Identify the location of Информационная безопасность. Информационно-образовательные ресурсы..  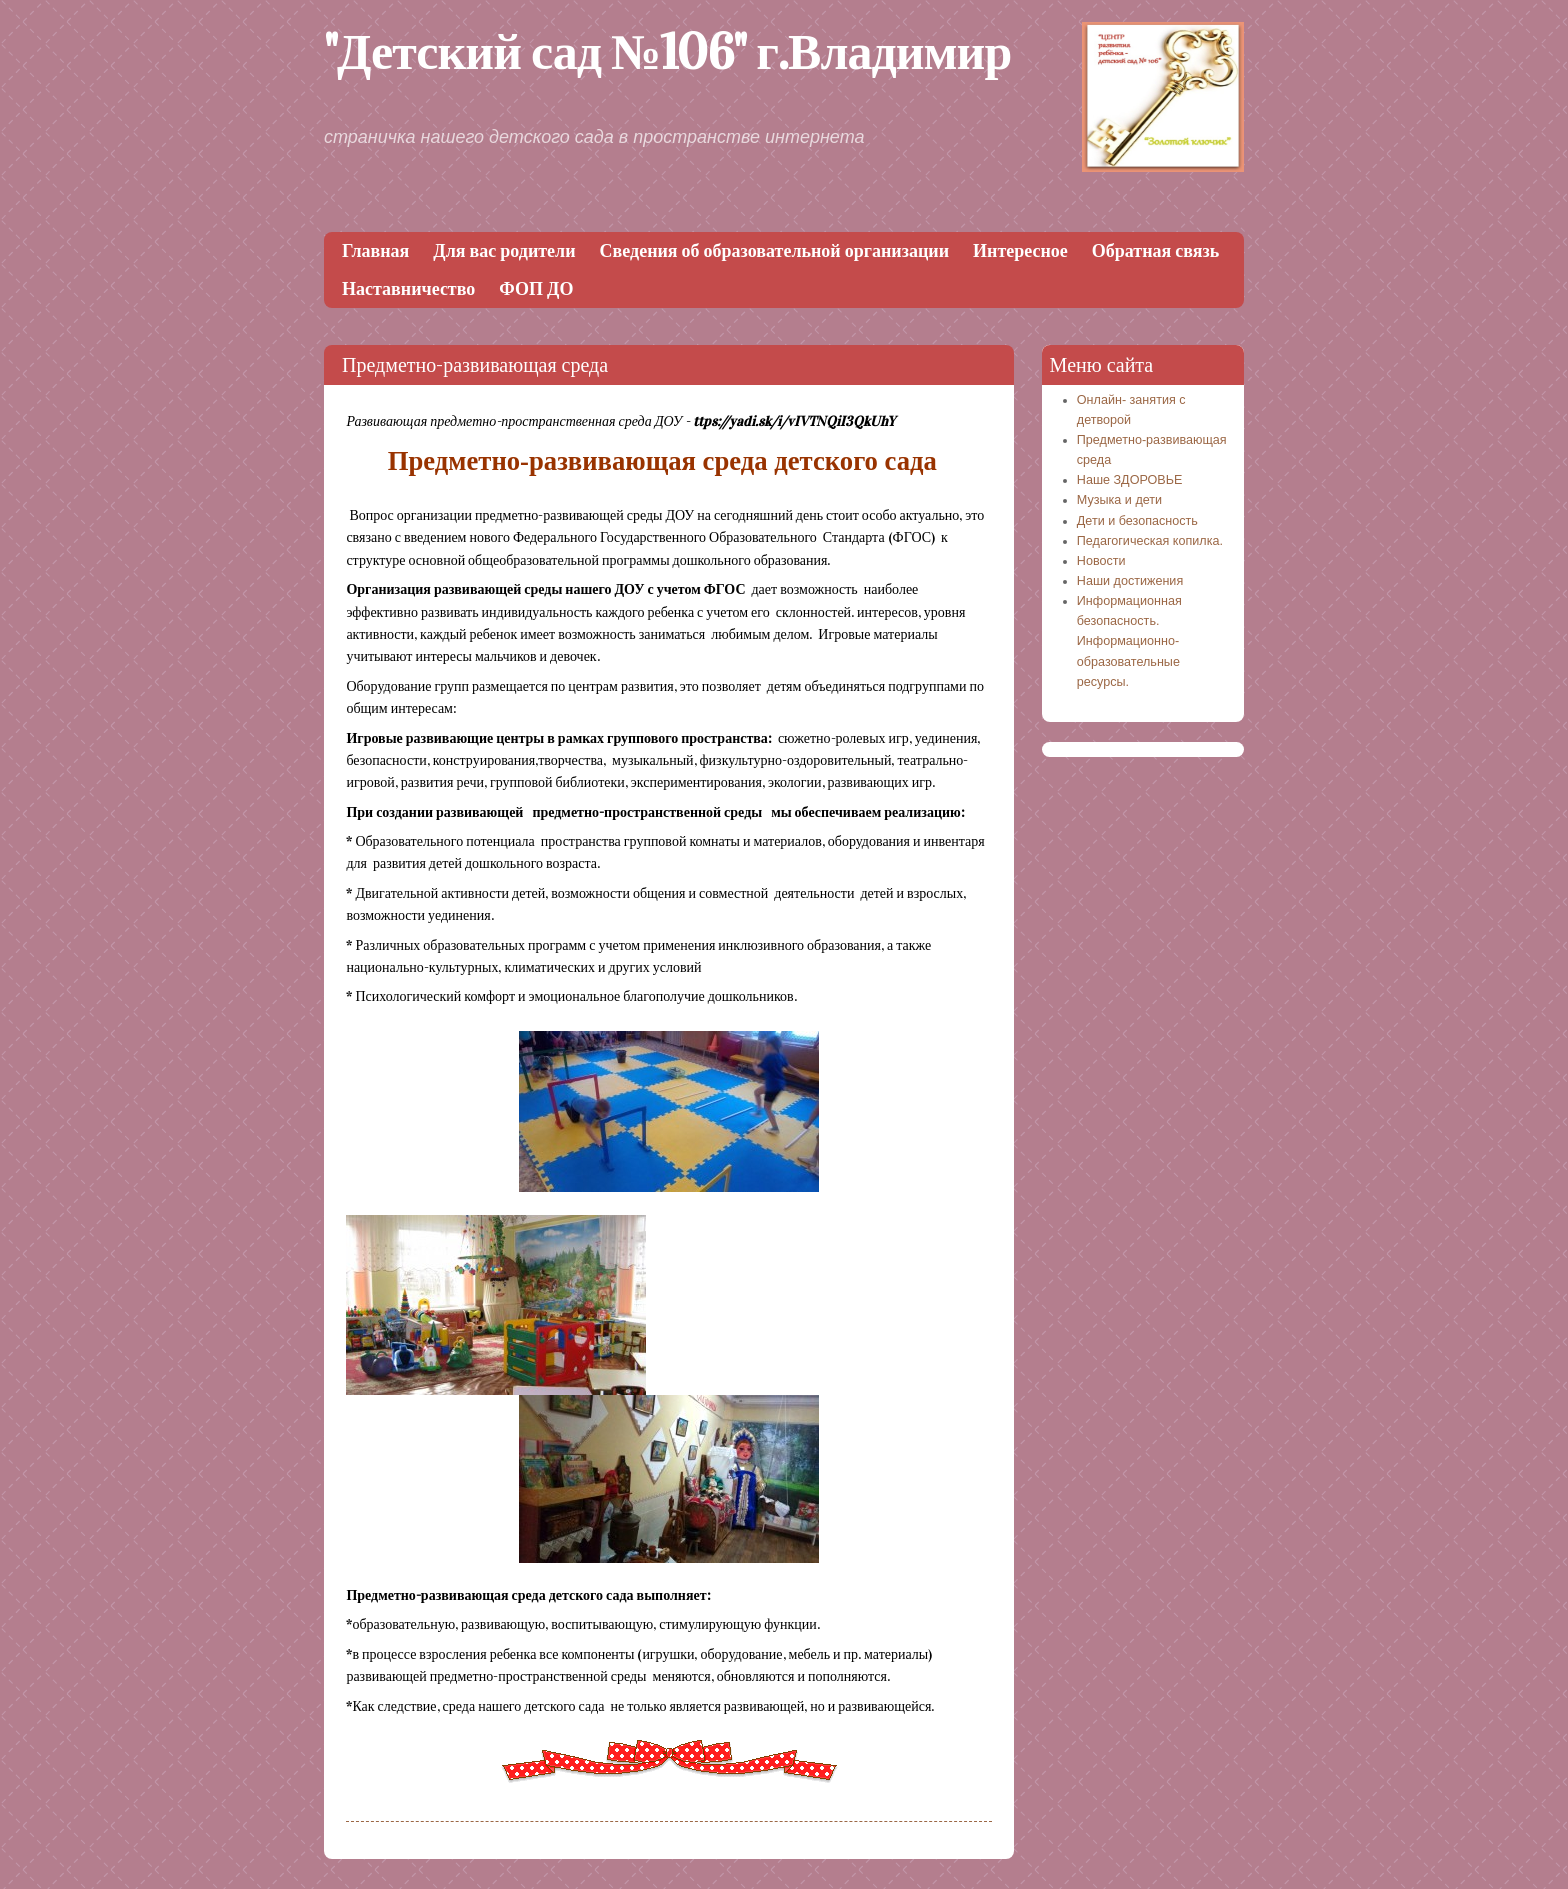
(1129, 641).